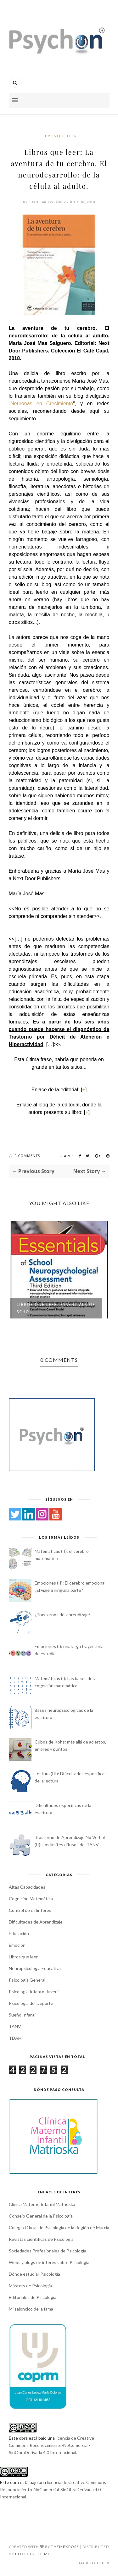 This screenshot has height=2576, width=118. I want to click on Mi saloncico de la fama, so click(31, 2308).